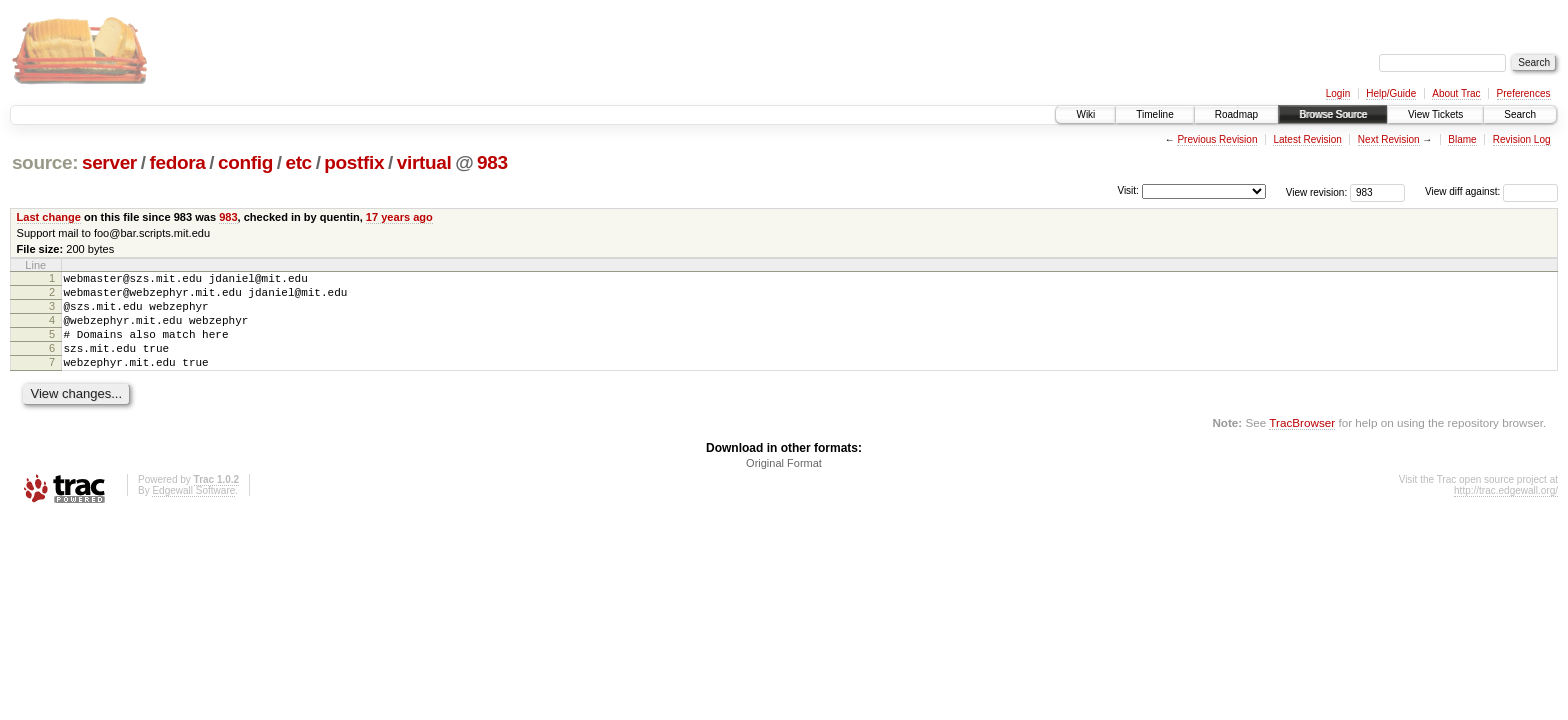  I want to click on Previous Revision, so click(1217, 139).